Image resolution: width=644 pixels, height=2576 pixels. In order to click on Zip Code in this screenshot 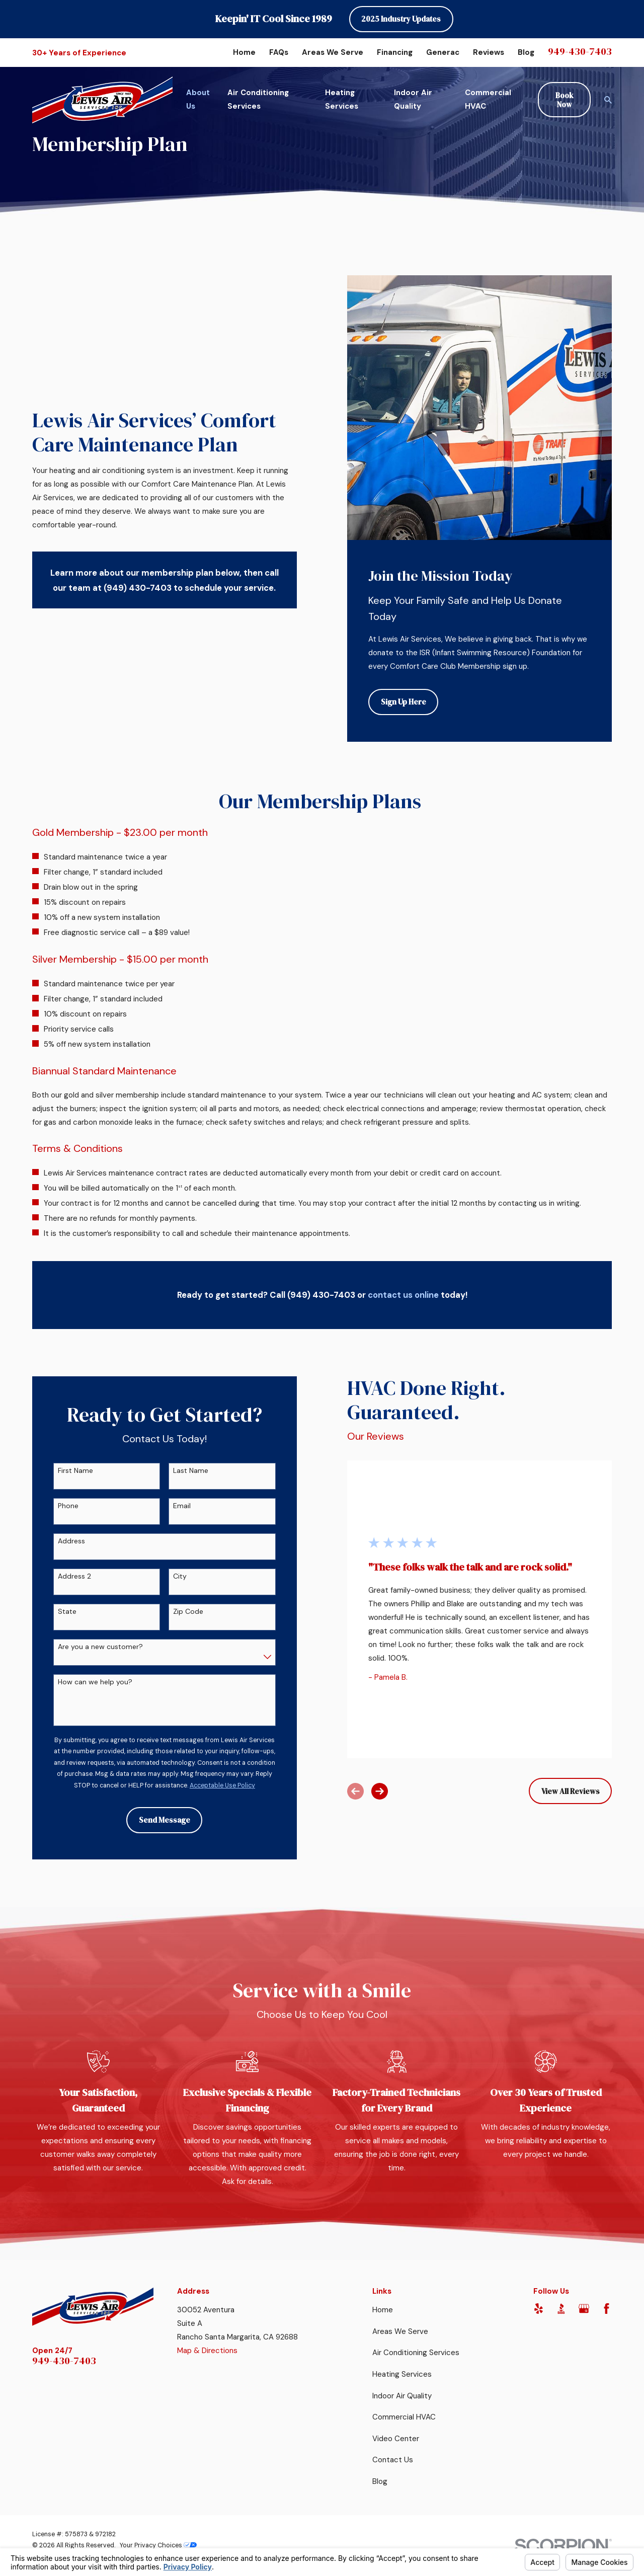, I will do `click(177, 1611)`.